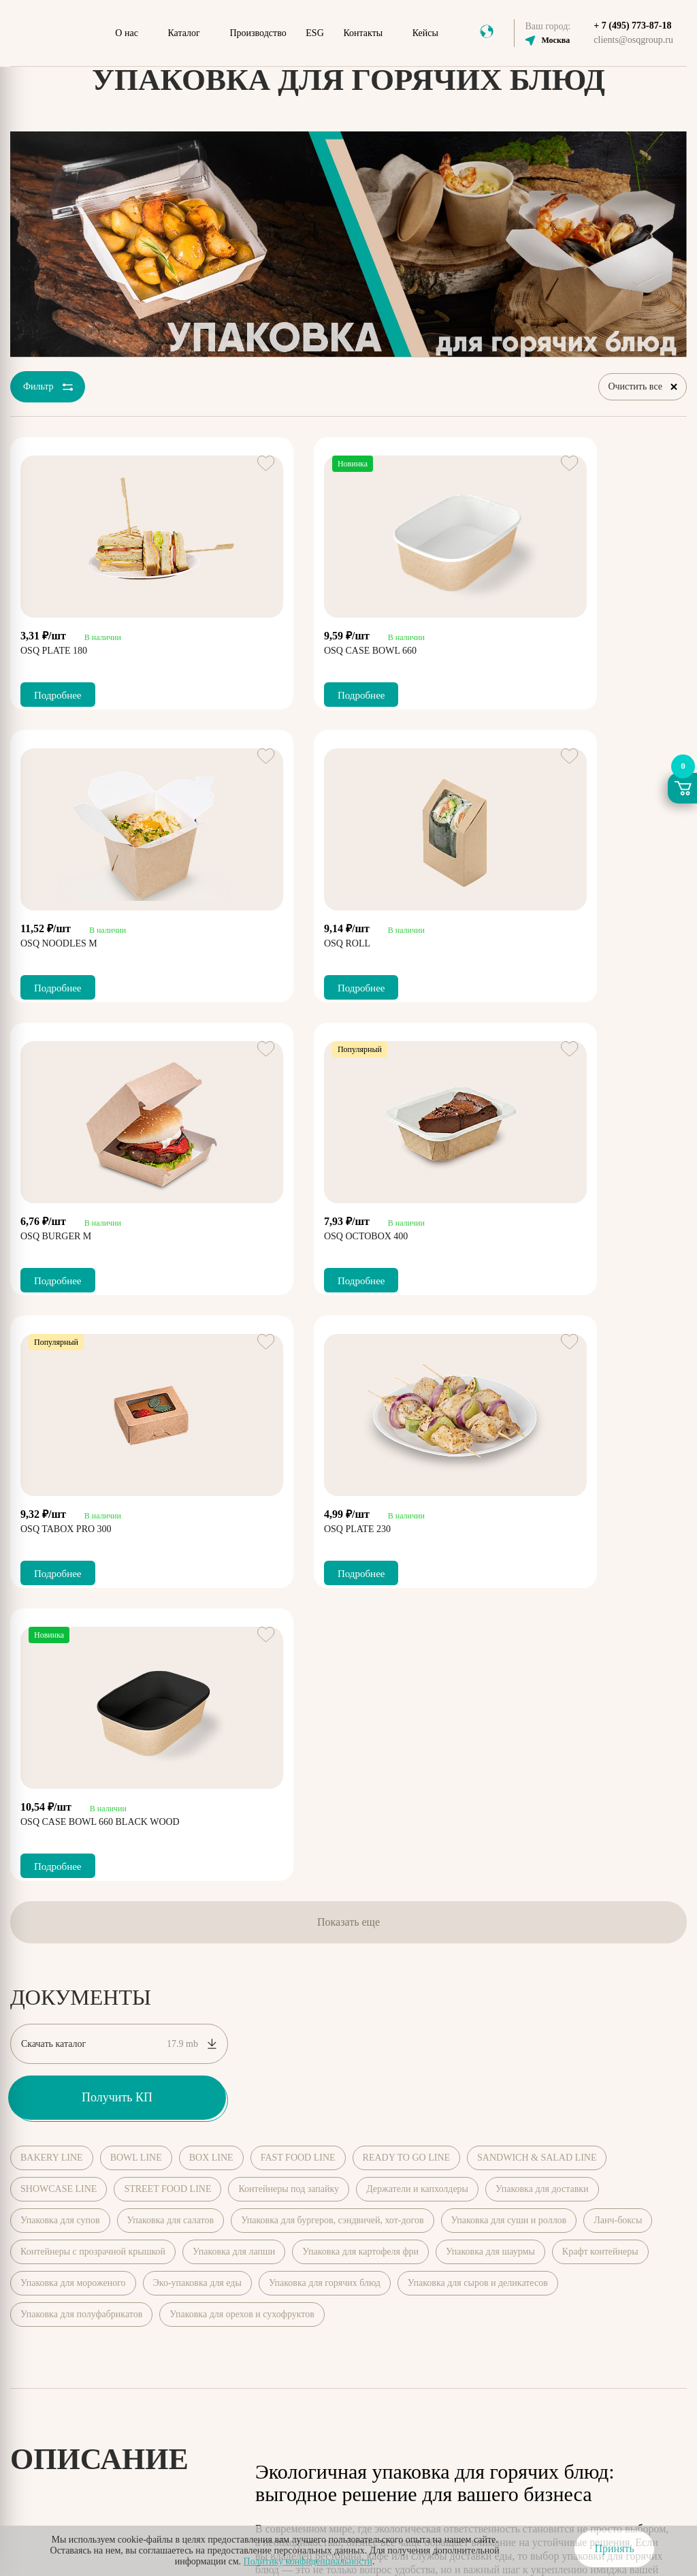  I want to click on STREET FOOD LINE, so click(167, 1607).